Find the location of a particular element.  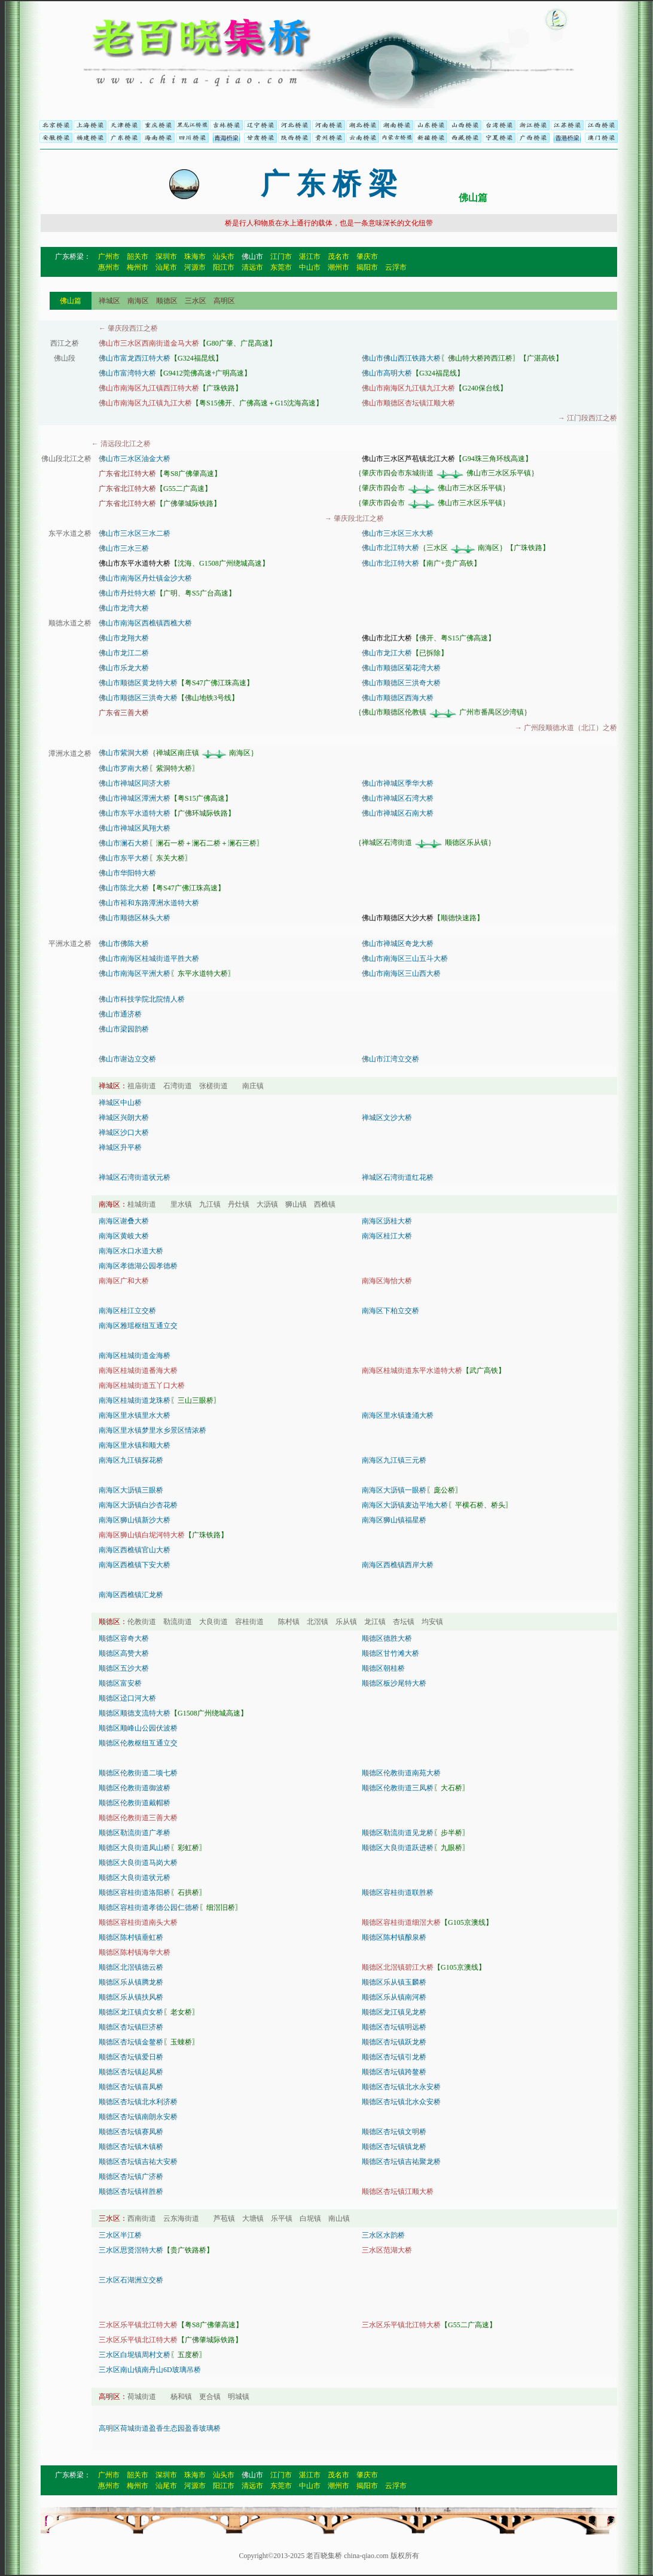

禅城区石湾街道红花桥 is located at coordinates (398, 1177).